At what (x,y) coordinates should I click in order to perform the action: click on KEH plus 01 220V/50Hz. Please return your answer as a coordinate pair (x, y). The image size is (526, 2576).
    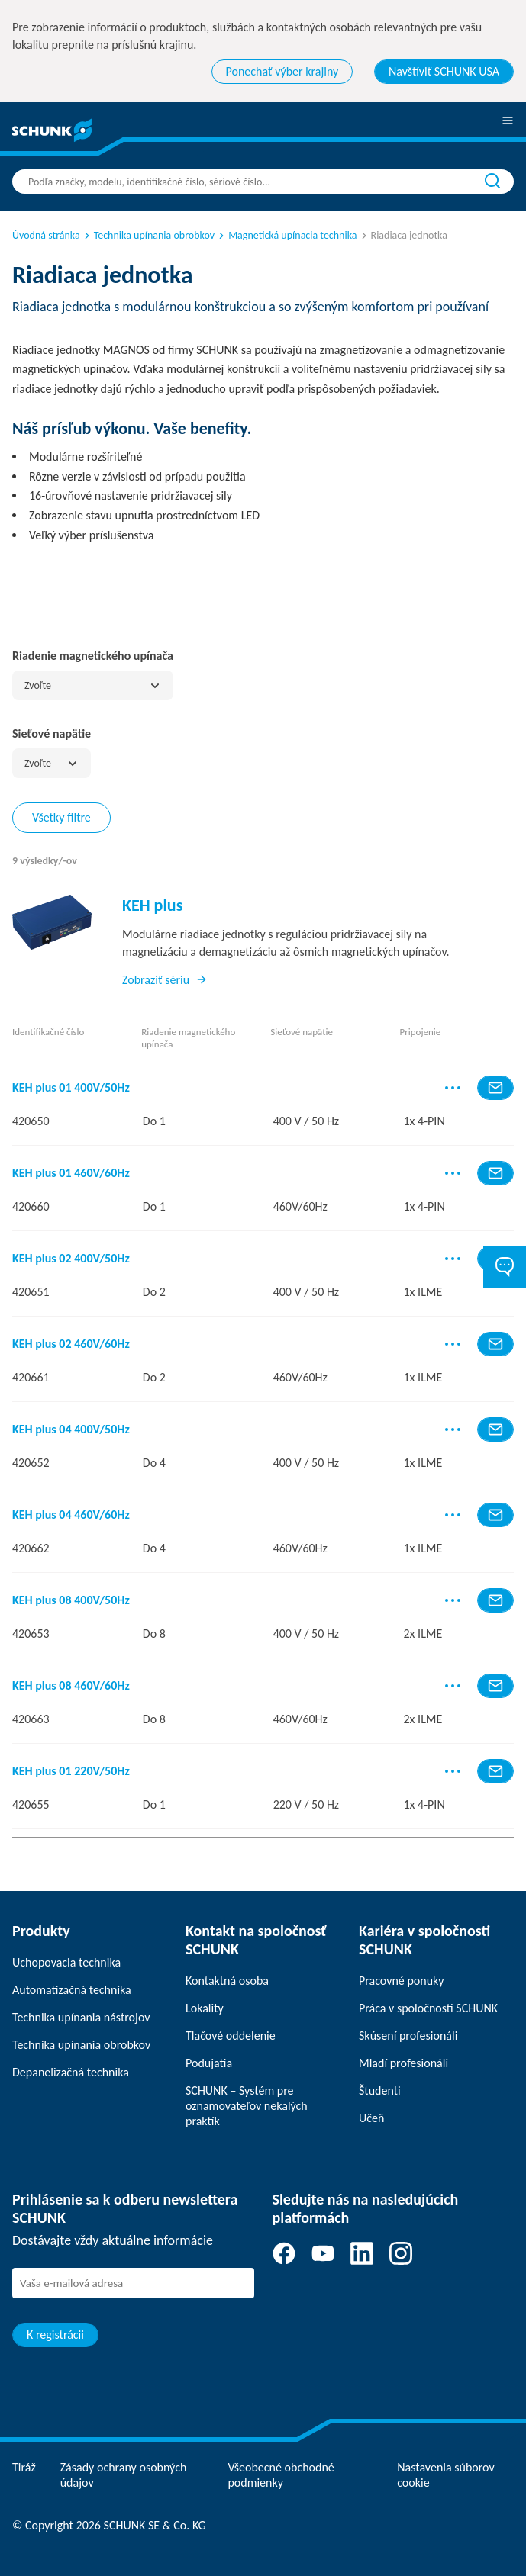
    Looking at the image, I should click on (71, 1771).